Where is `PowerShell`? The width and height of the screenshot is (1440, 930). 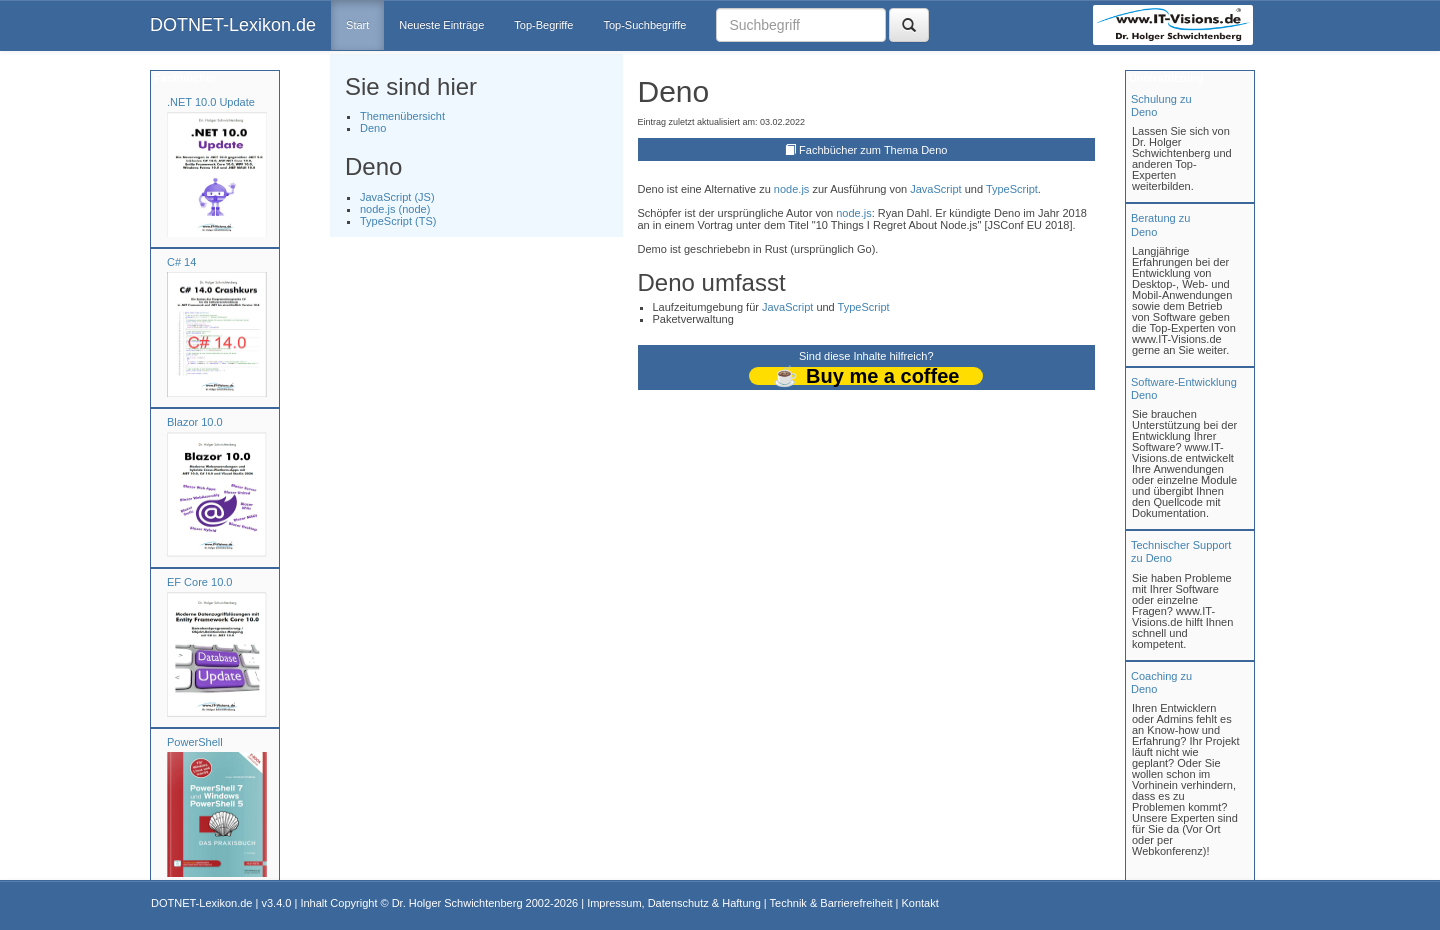
PowerShell is located at coordinates (195, 742).